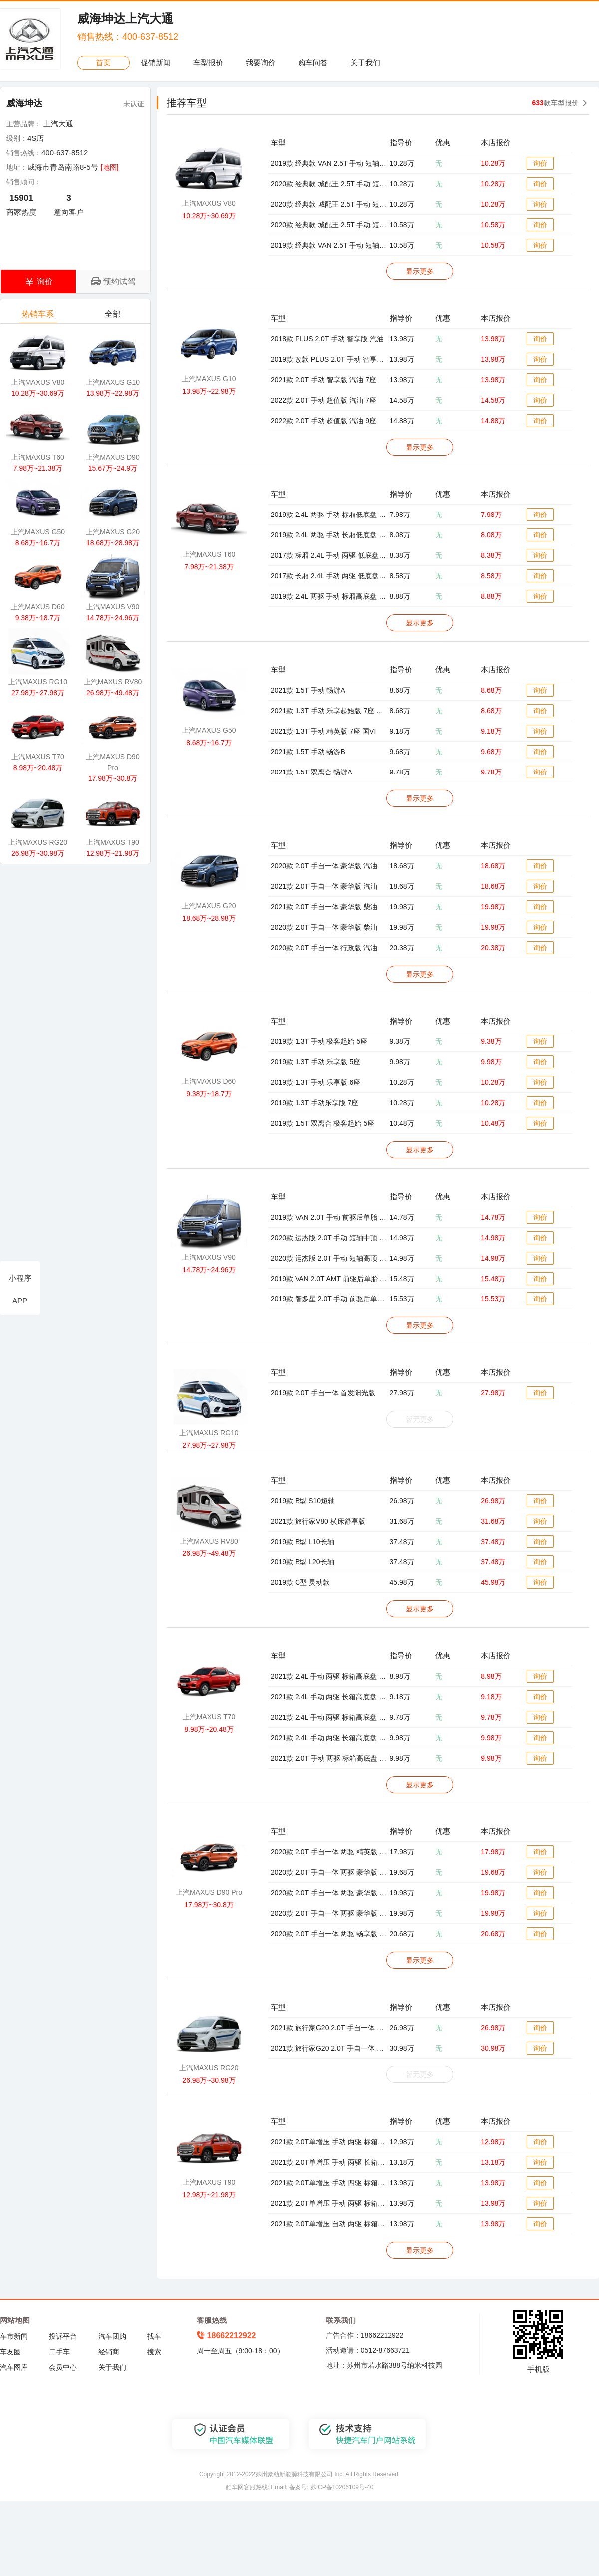 This screenshot has height=2576, width=599. What do you see at coordinates (108, 2352) in the screenshot?
I see `经销商` at bounding box center [108, 2352].